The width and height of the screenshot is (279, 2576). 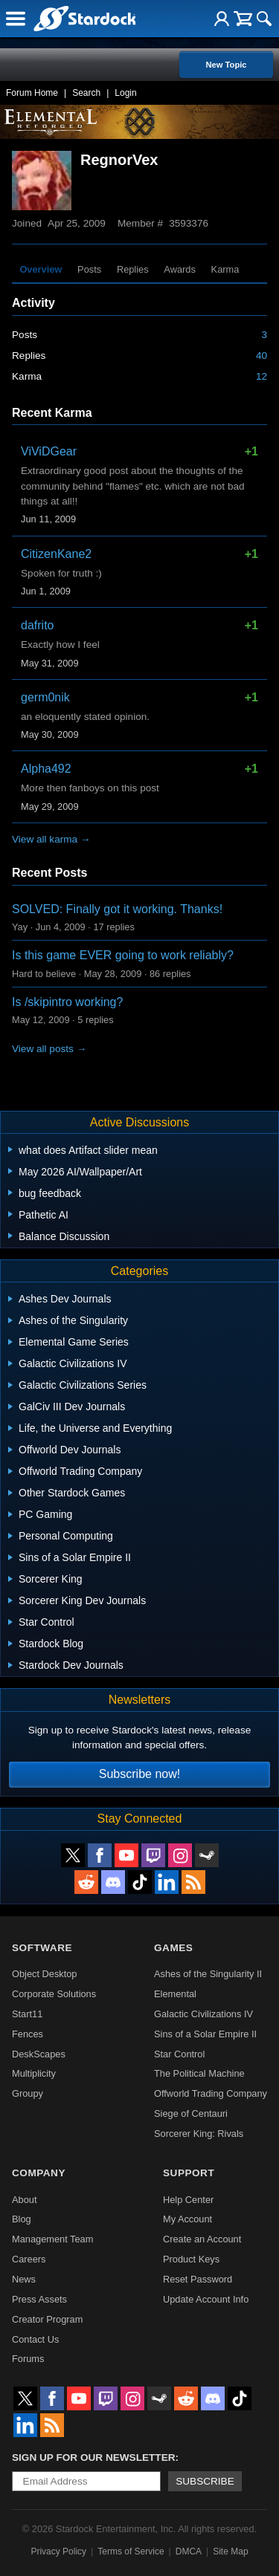 I want to click on Forum Home, so click(x=32, y=93).